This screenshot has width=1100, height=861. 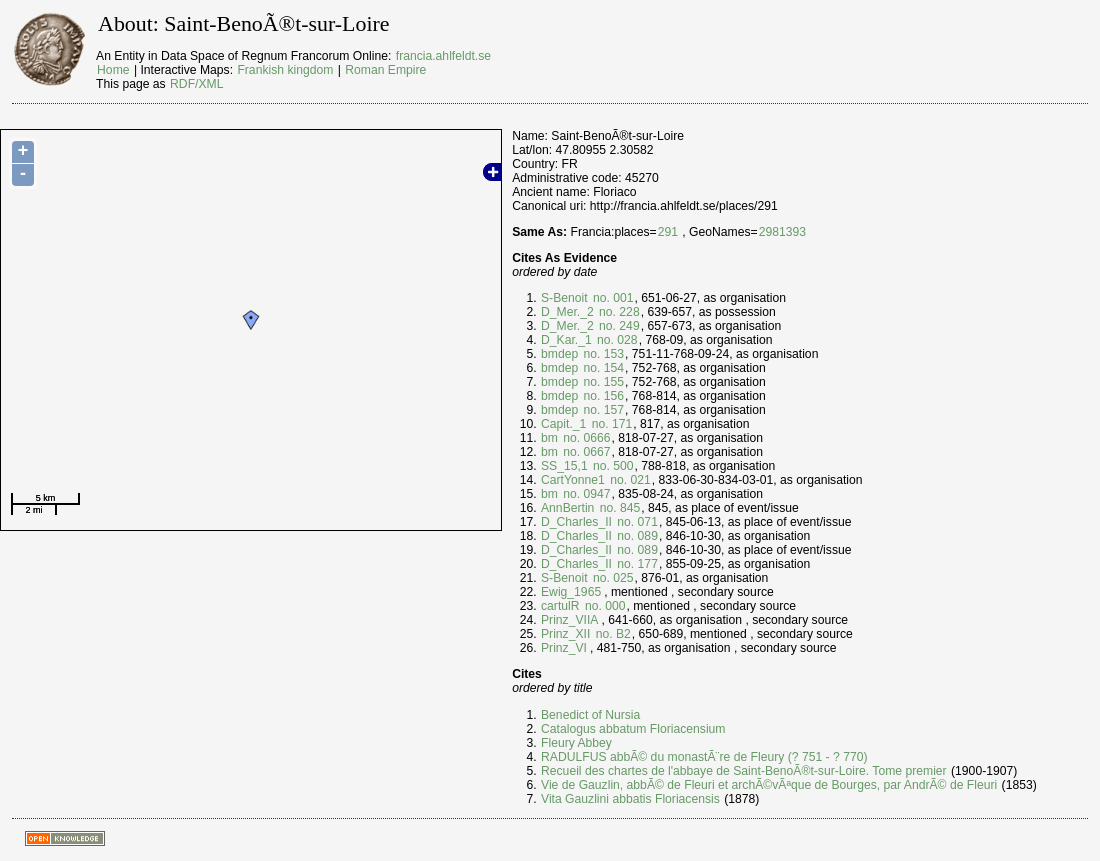 I want to click on no. 071, so click(x=636, y=522).